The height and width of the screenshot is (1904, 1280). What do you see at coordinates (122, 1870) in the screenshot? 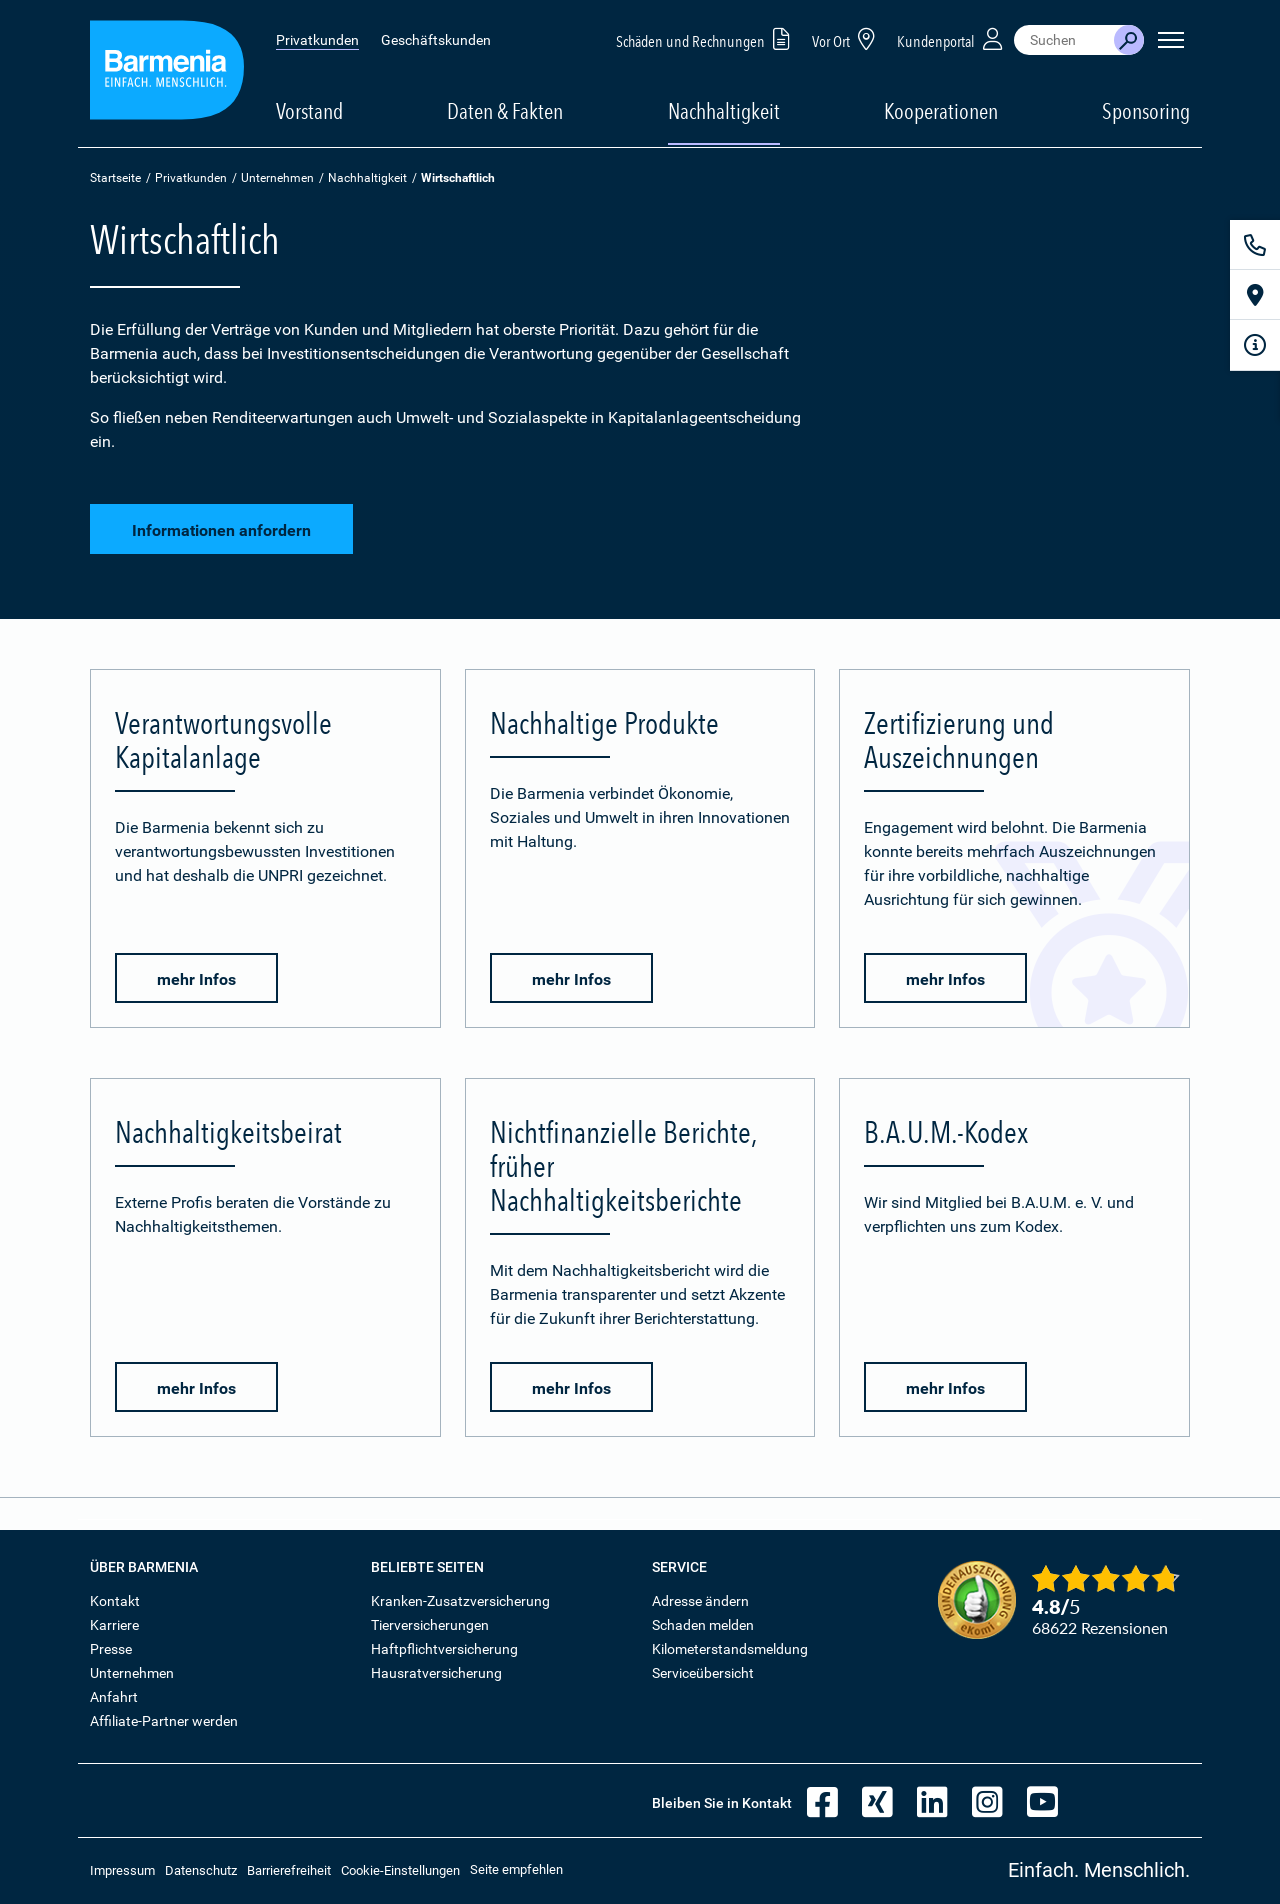
I see `Impressum` at bounding box center [122, 1870].